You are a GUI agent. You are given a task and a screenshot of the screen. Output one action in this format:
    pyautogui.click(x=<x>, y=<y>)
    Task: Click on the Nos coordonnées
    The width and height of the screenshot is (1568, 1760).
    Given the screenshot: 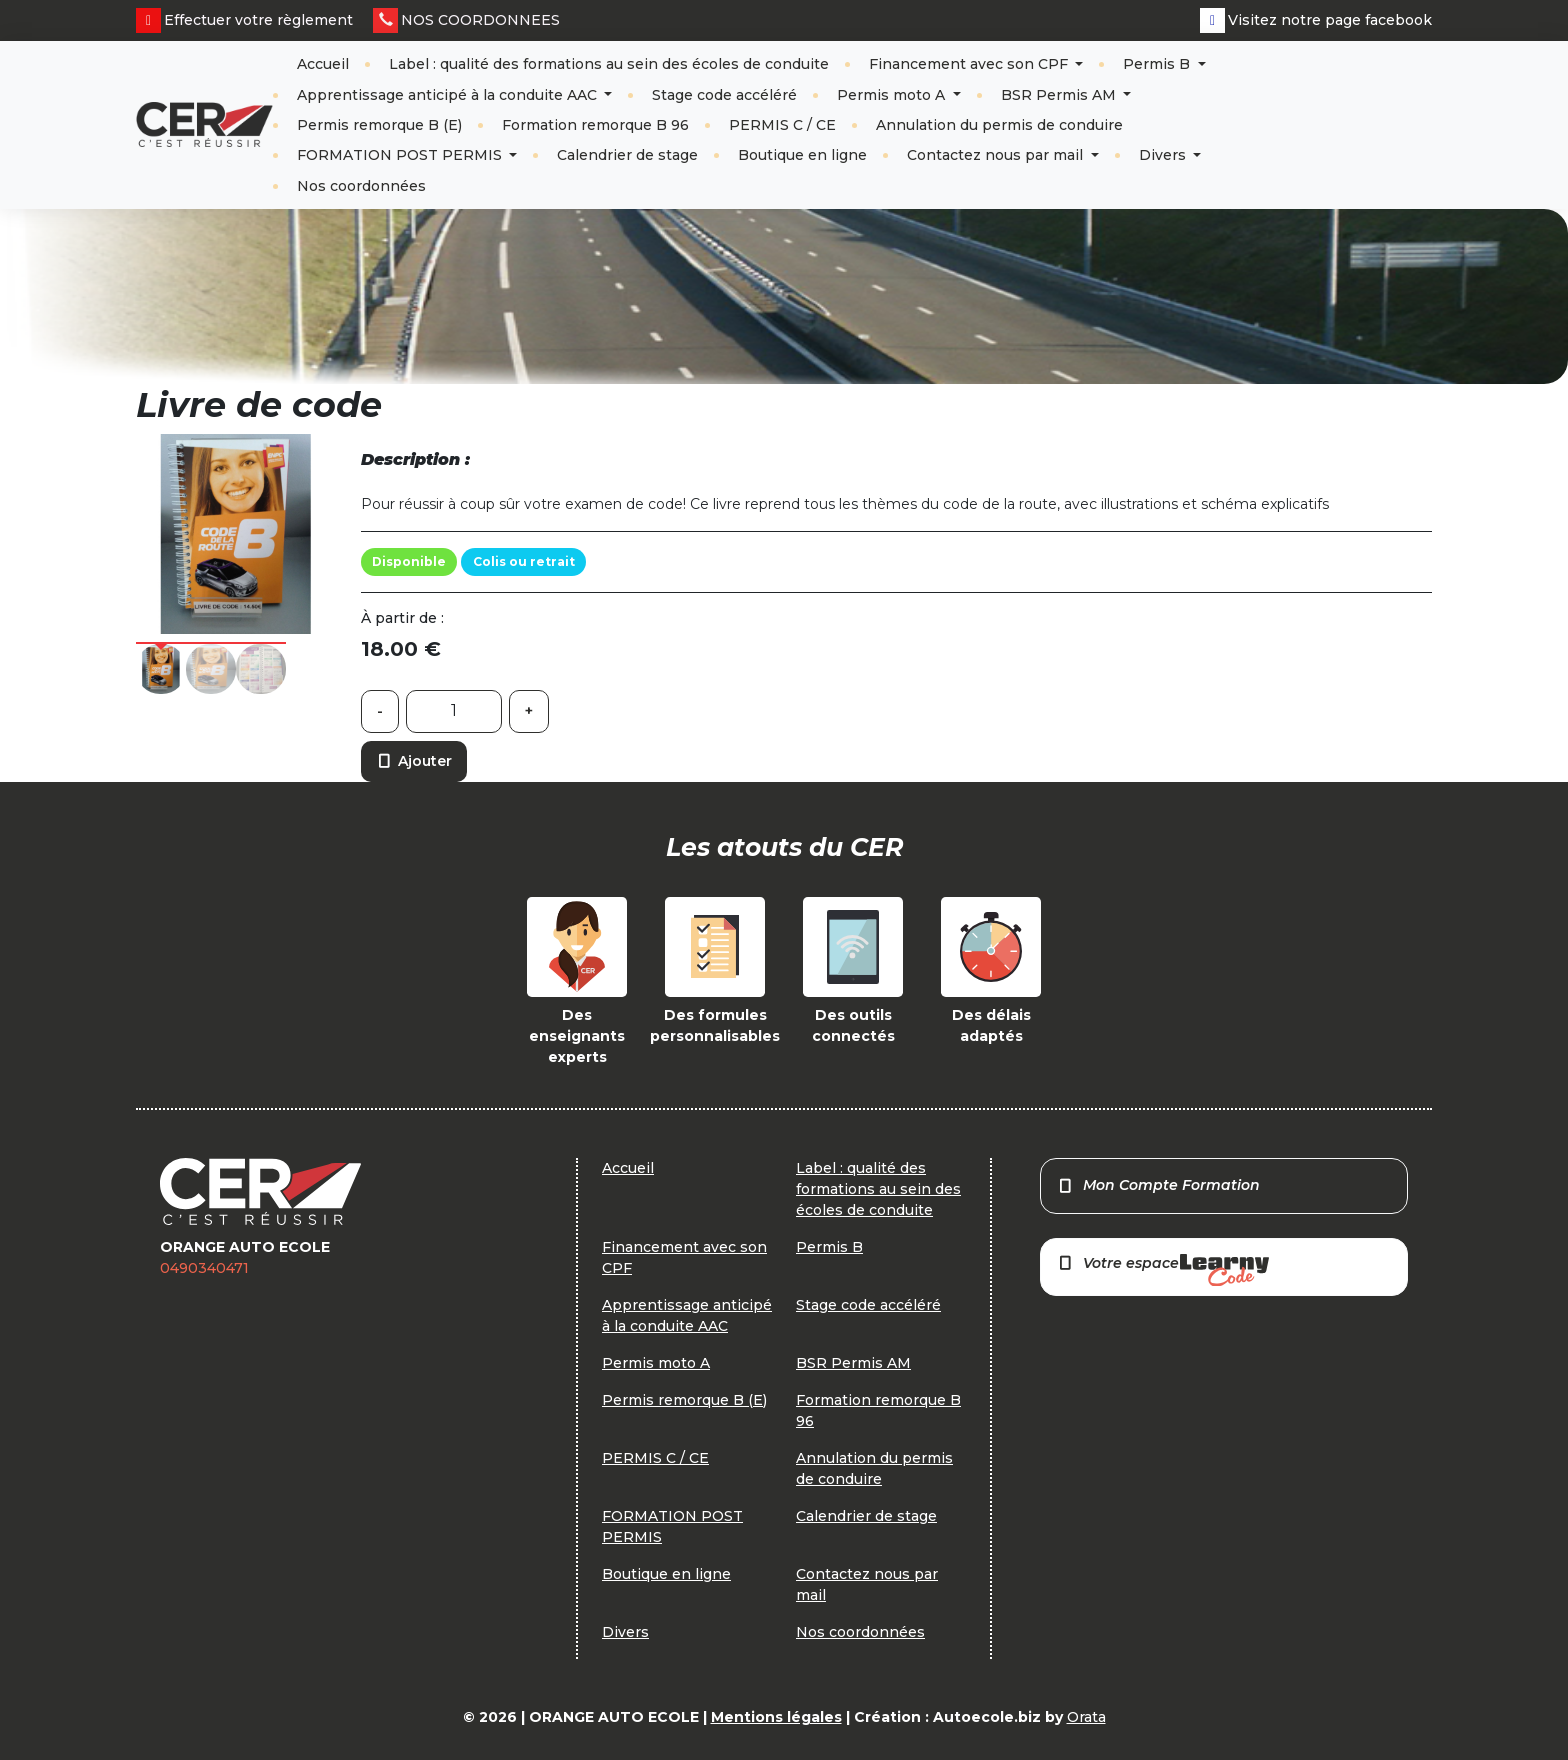 What is the action you would take?
    pyautogui.click(x=361, y=186)
    